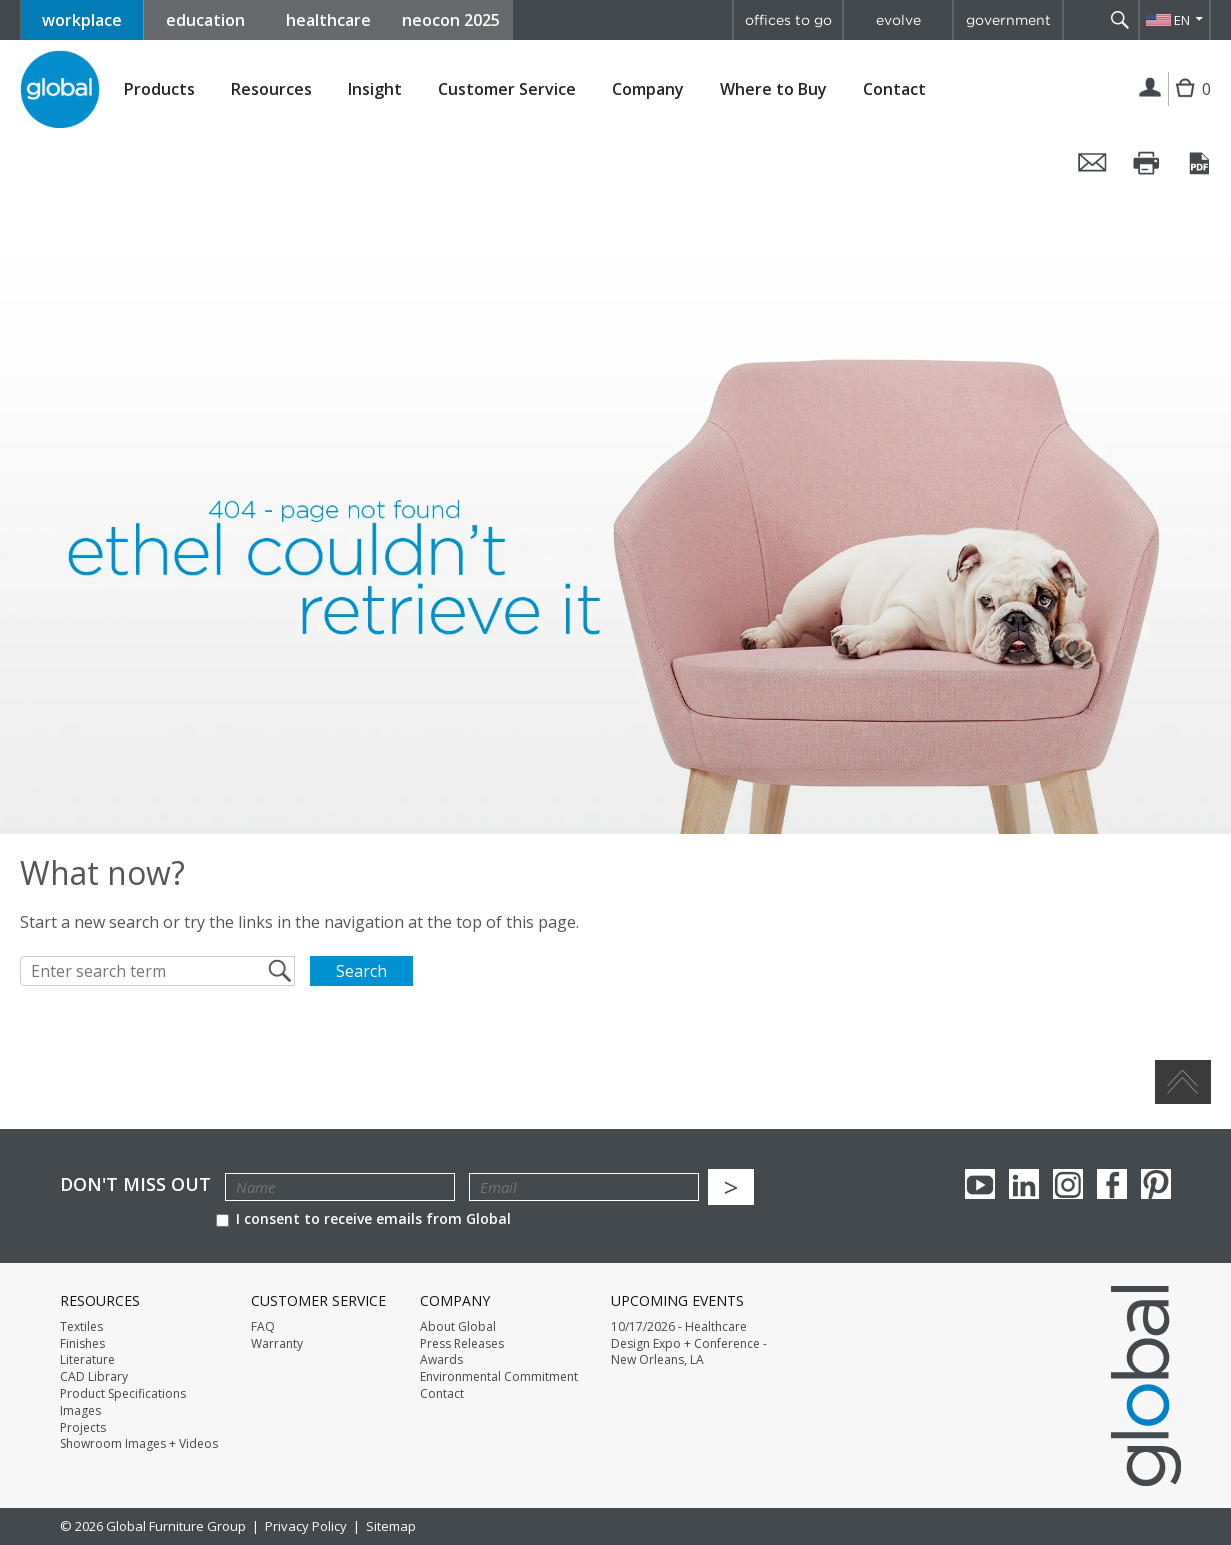 The width and height of the screenshot is (1231, 1545). I want to click on CAD Library, so click(94, 1377).